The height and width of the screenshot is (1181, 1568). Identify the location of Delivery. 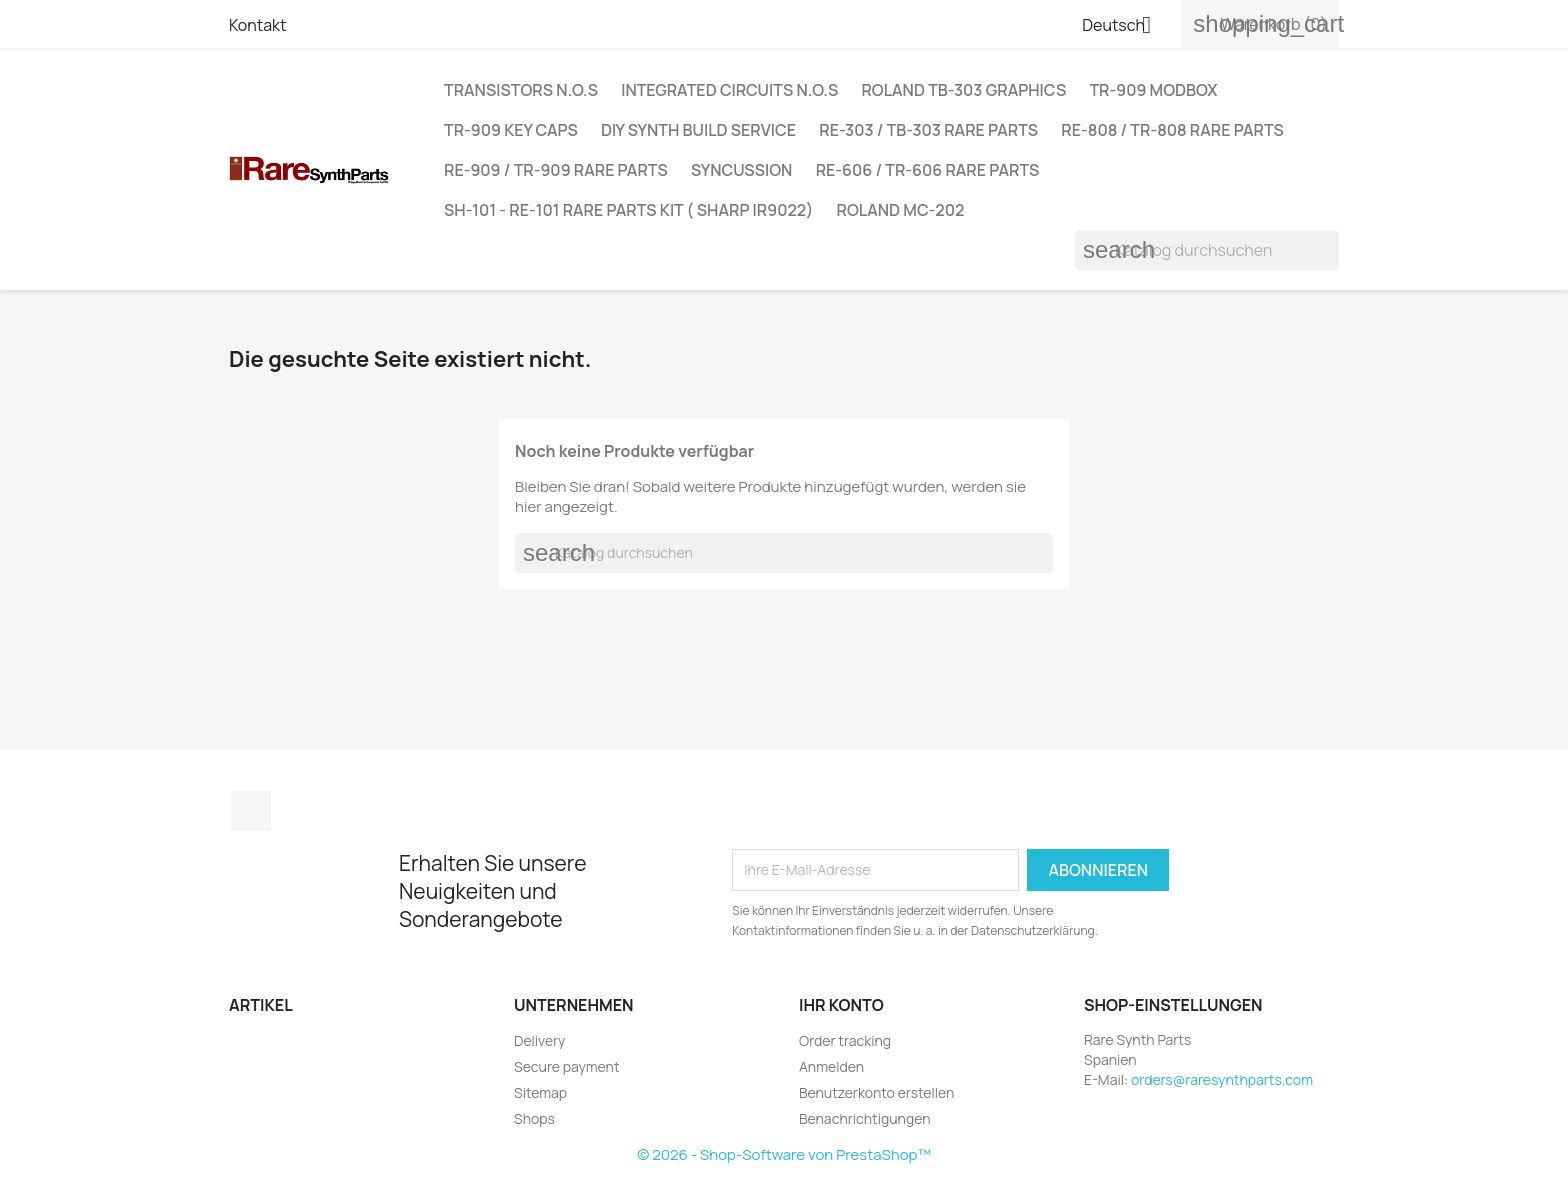
(539, 1040).